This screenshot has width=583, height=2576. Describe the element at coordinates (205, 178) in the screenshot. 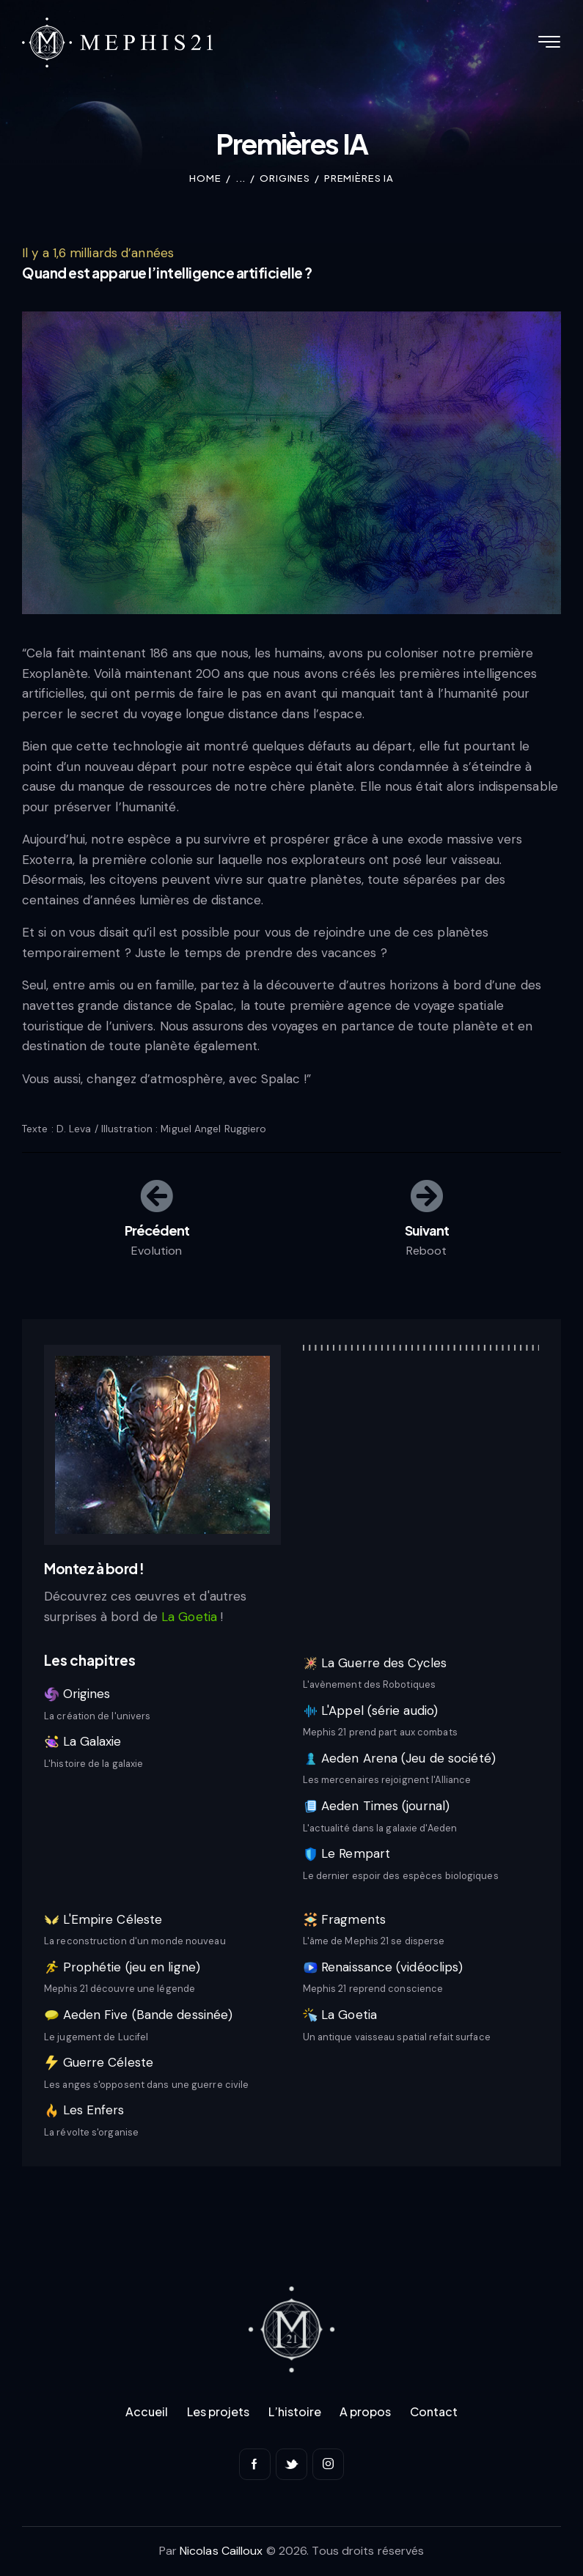

I see `Home` at that location.